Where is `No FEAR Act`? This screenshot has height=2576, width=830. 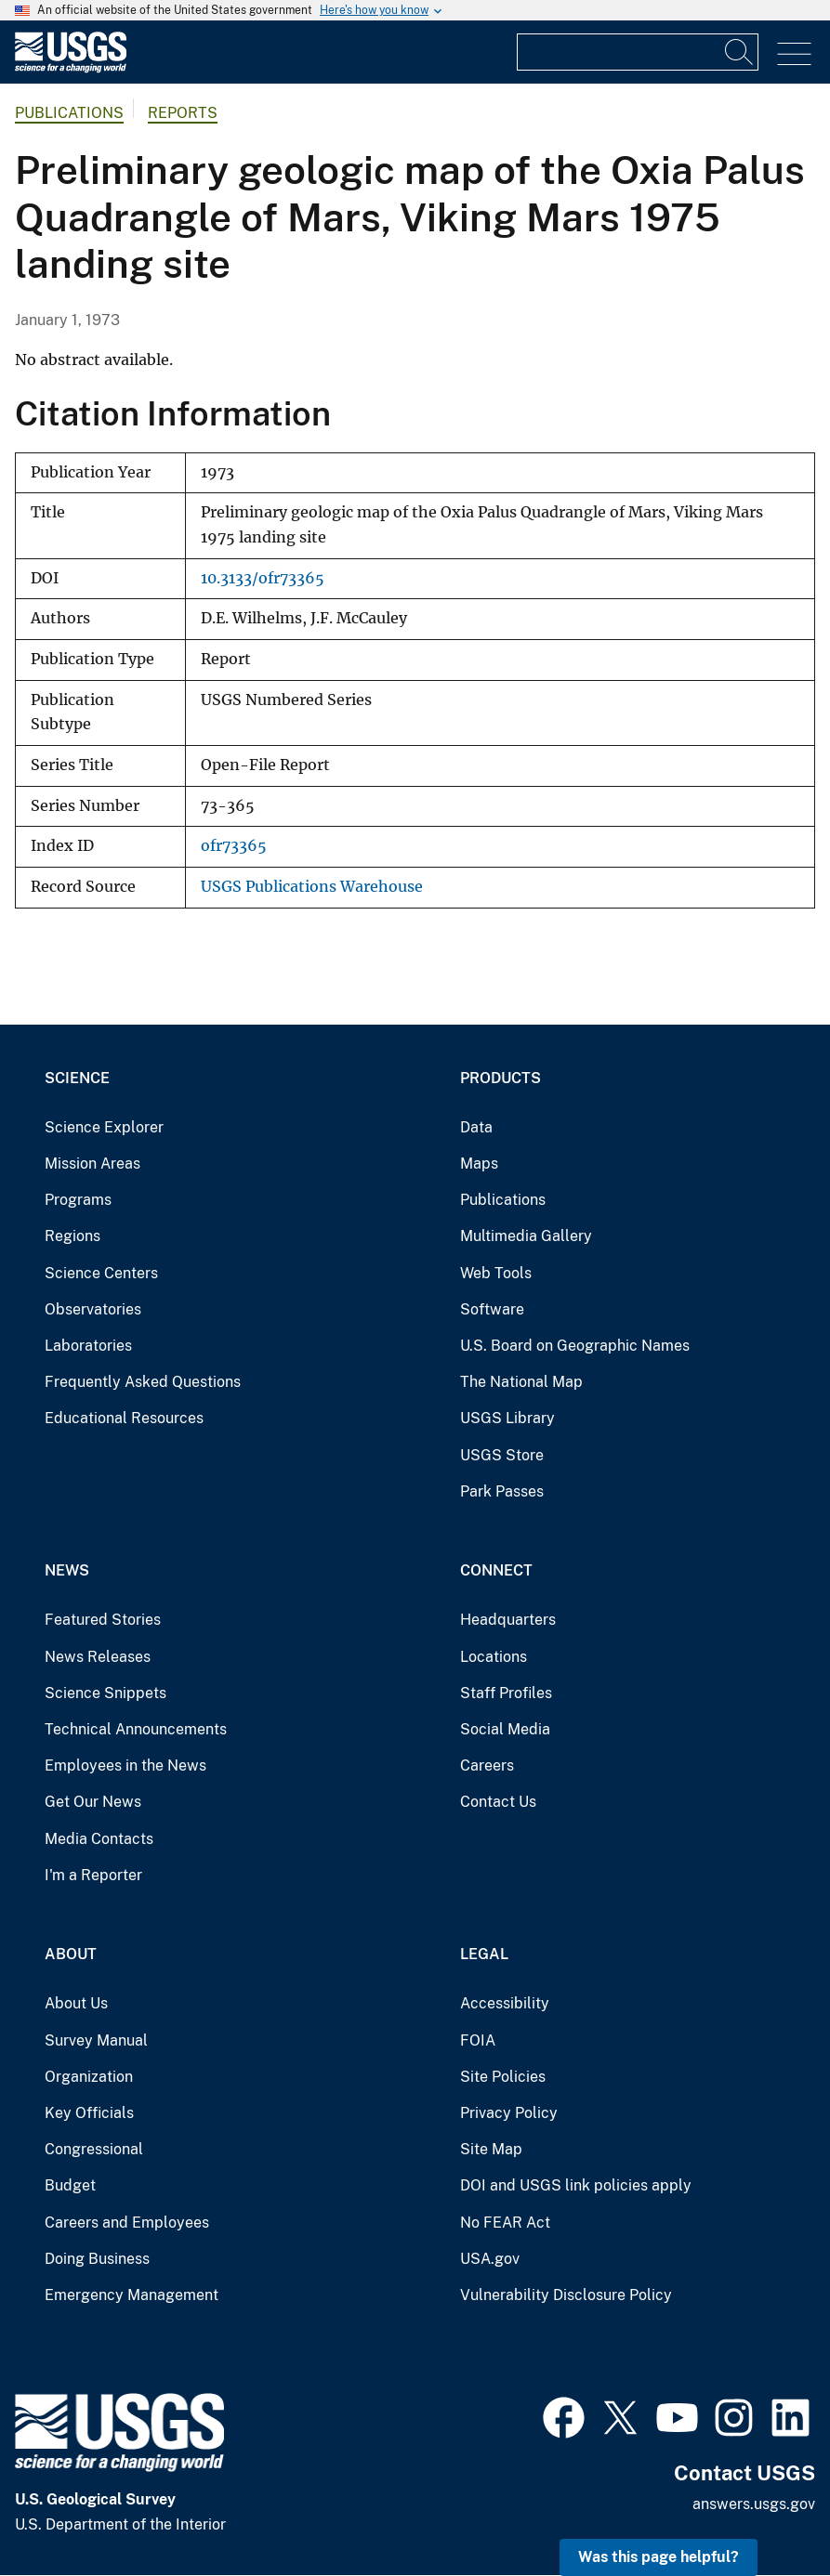 No FEAR Act is located at coordinates (505, 2222).